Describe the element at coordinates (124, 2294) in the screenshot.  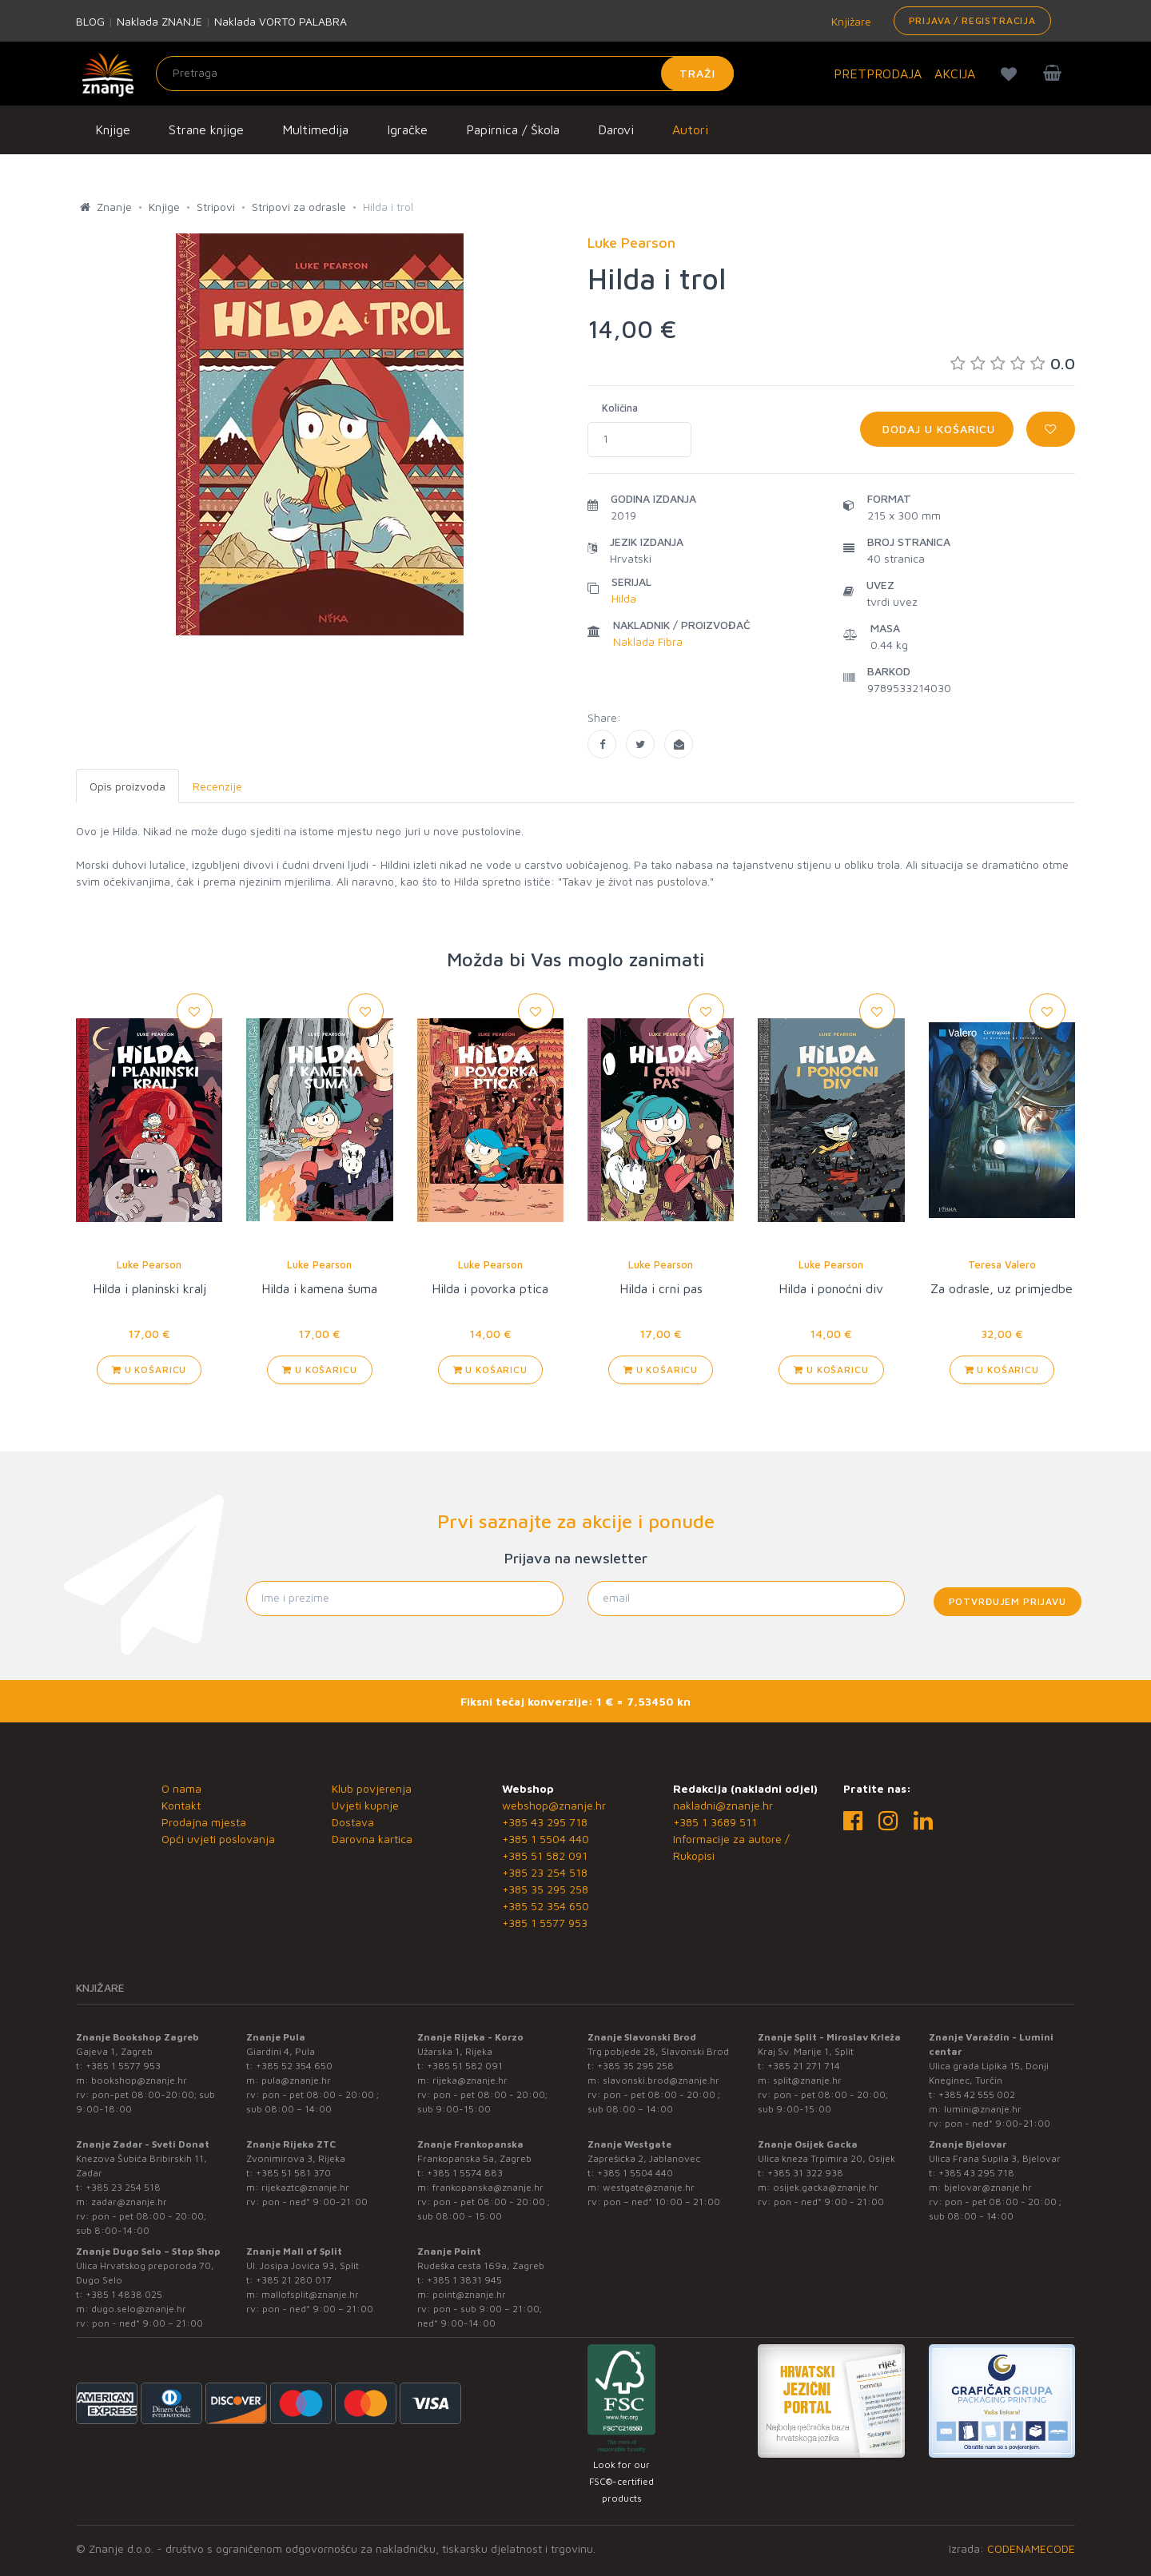
I see `+385 1 4838 025` at that location.